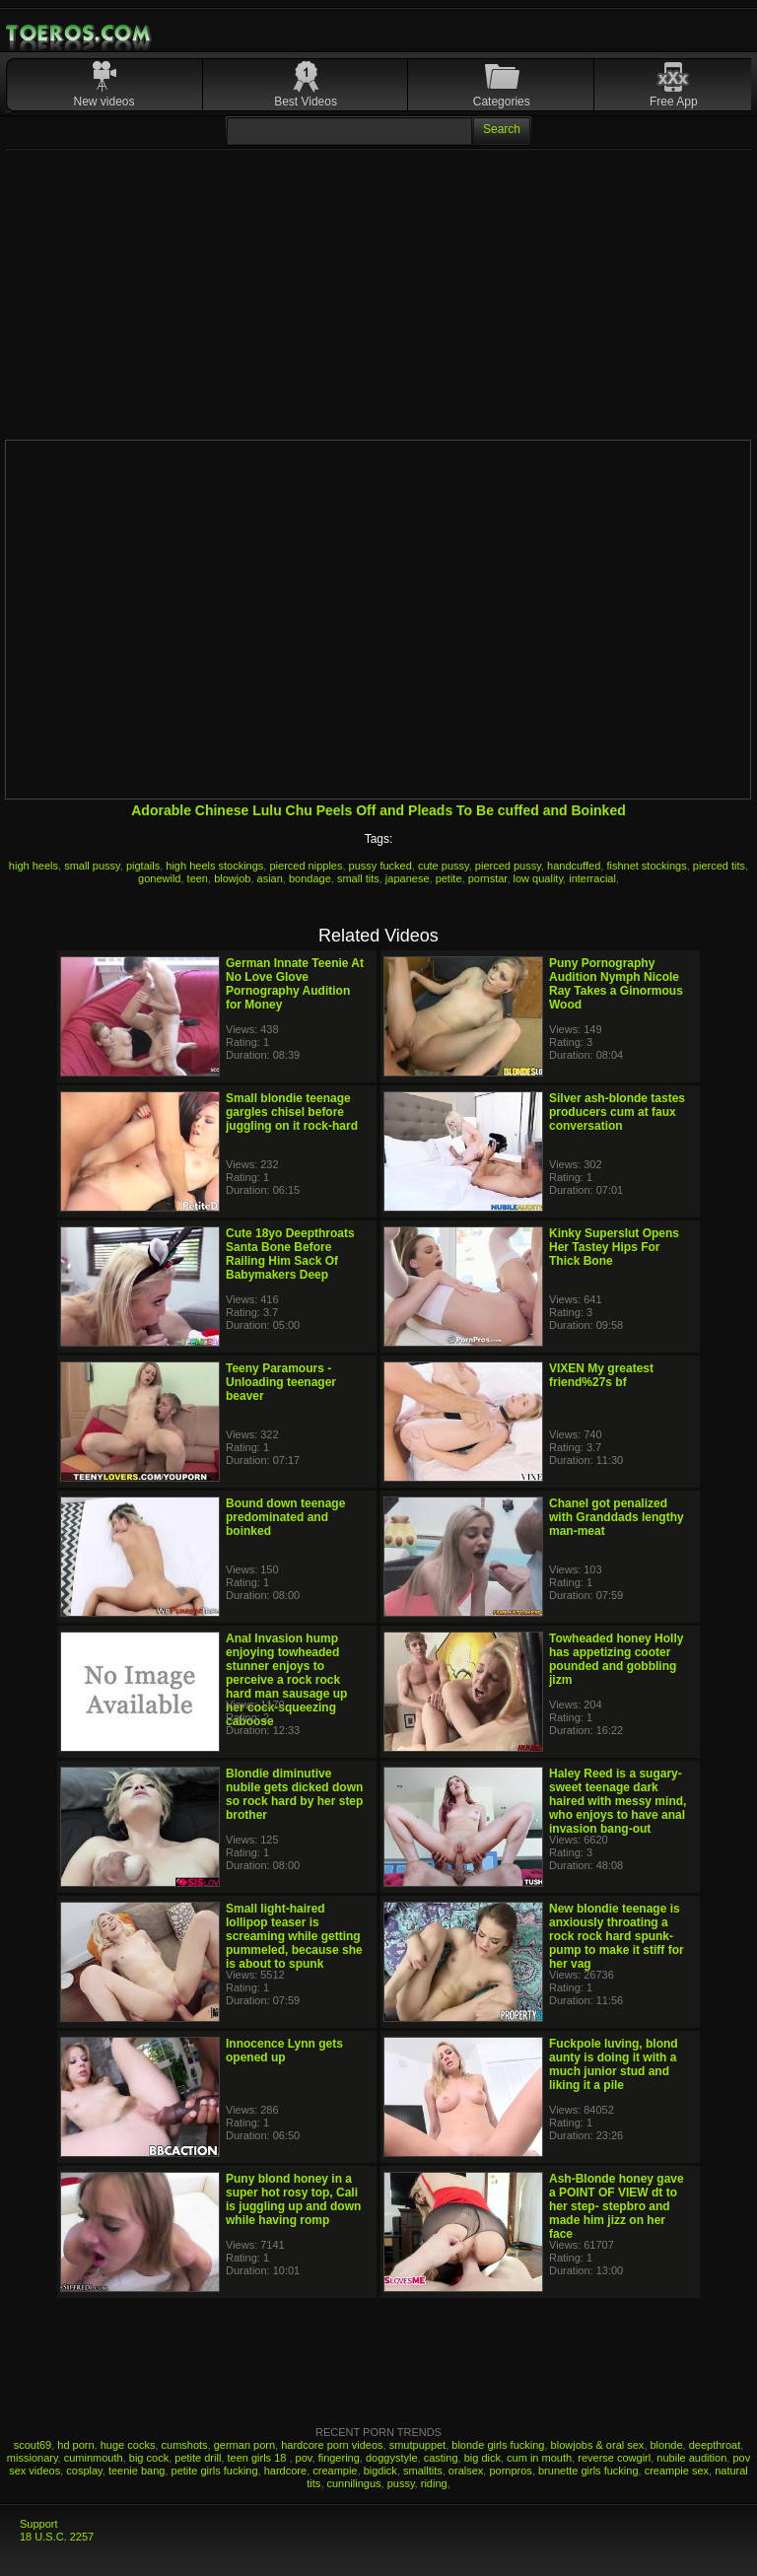  I want to click on cuminmouth, so click(93, 2458).